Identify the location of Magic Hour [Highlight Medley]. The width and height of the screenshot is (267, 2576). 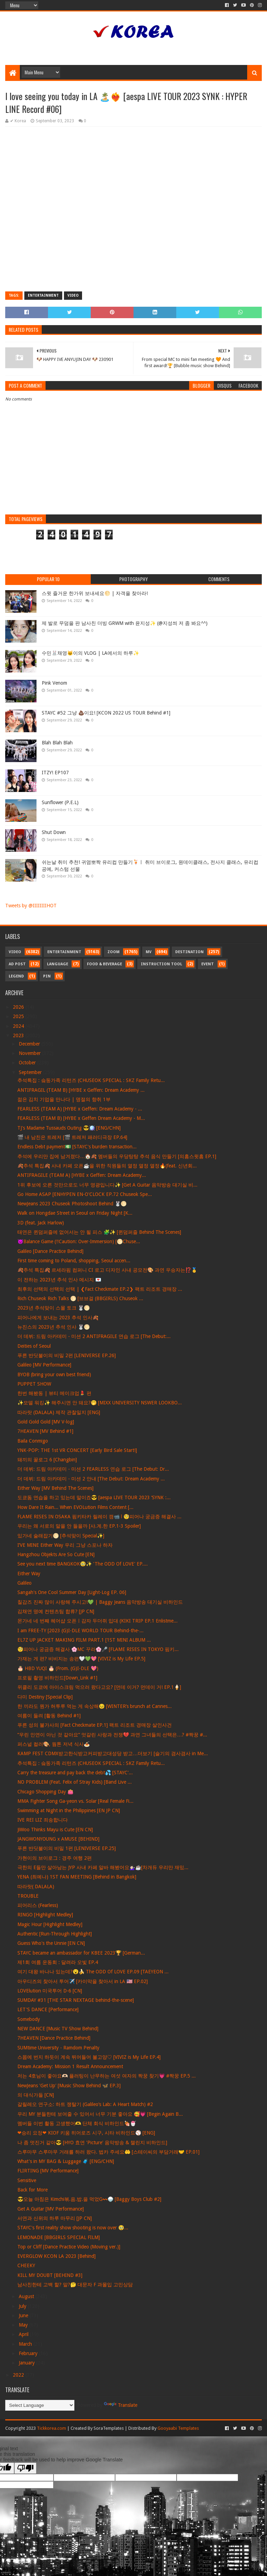
(49, 1924).